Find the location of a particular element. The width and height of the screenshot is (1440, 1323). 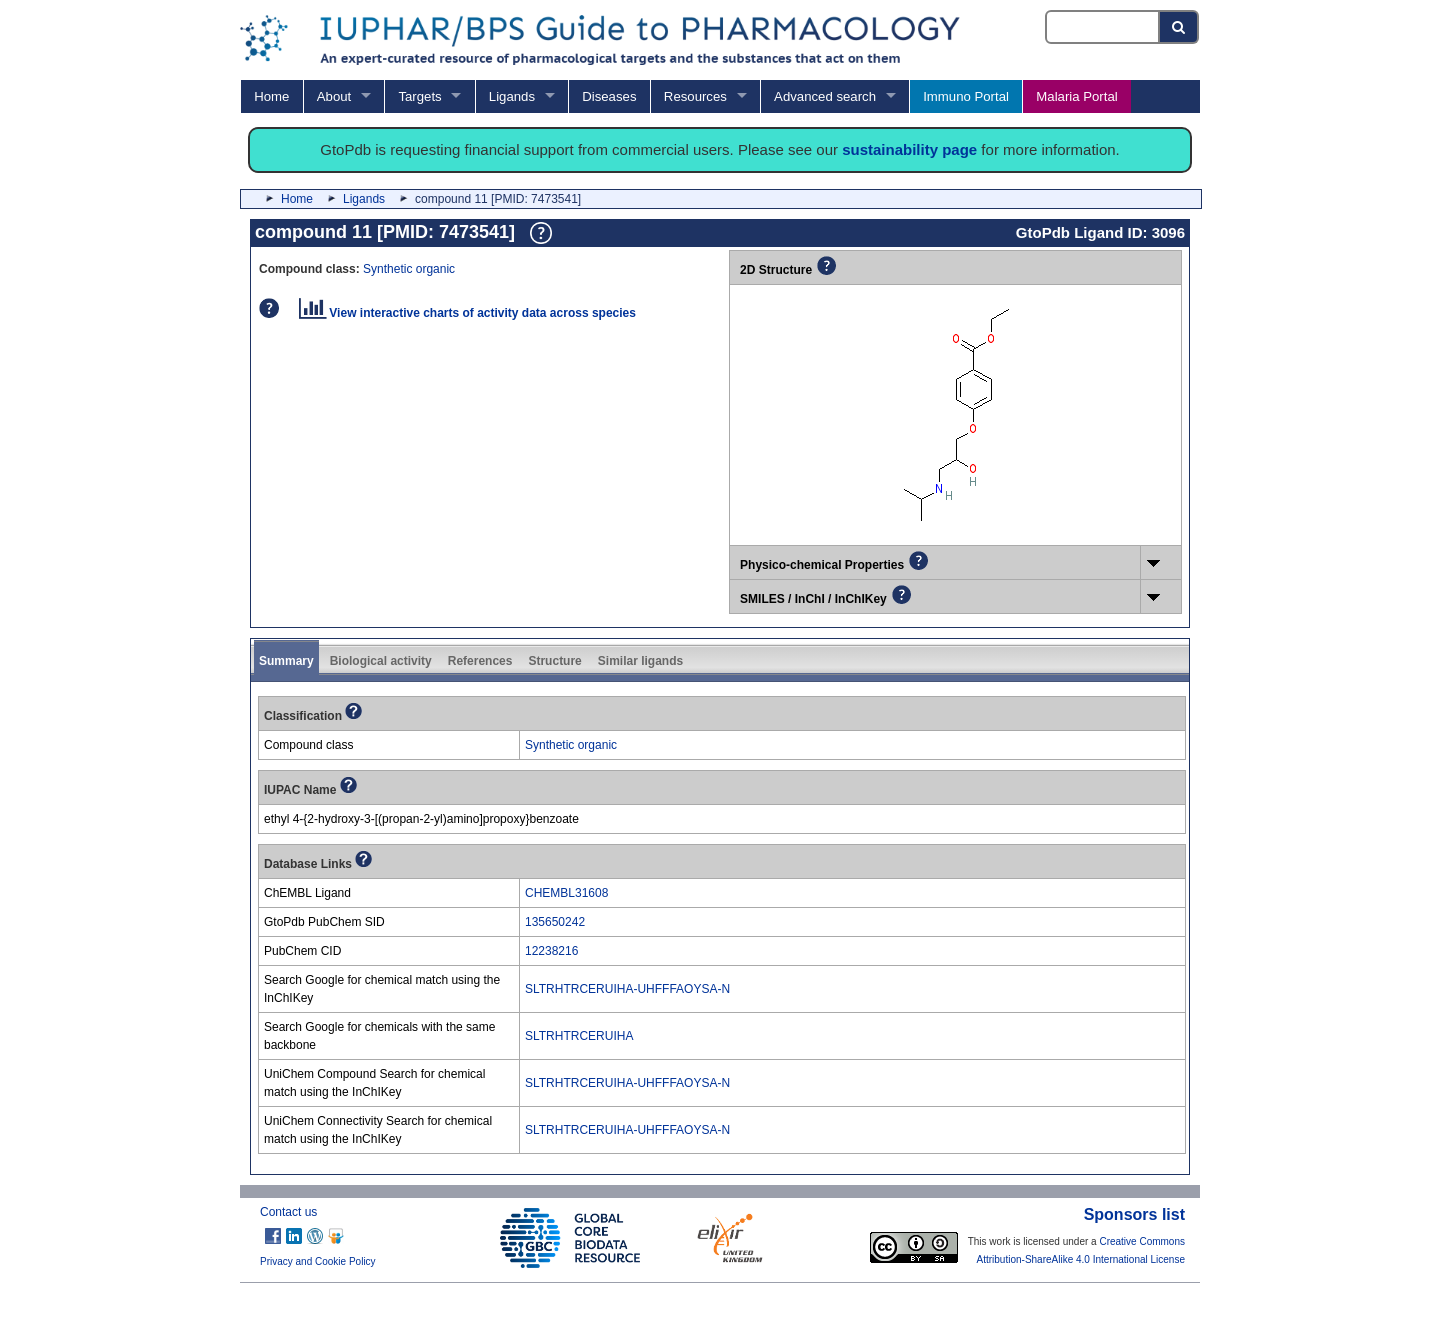

Biological activity is located at coordinates (381, 661).